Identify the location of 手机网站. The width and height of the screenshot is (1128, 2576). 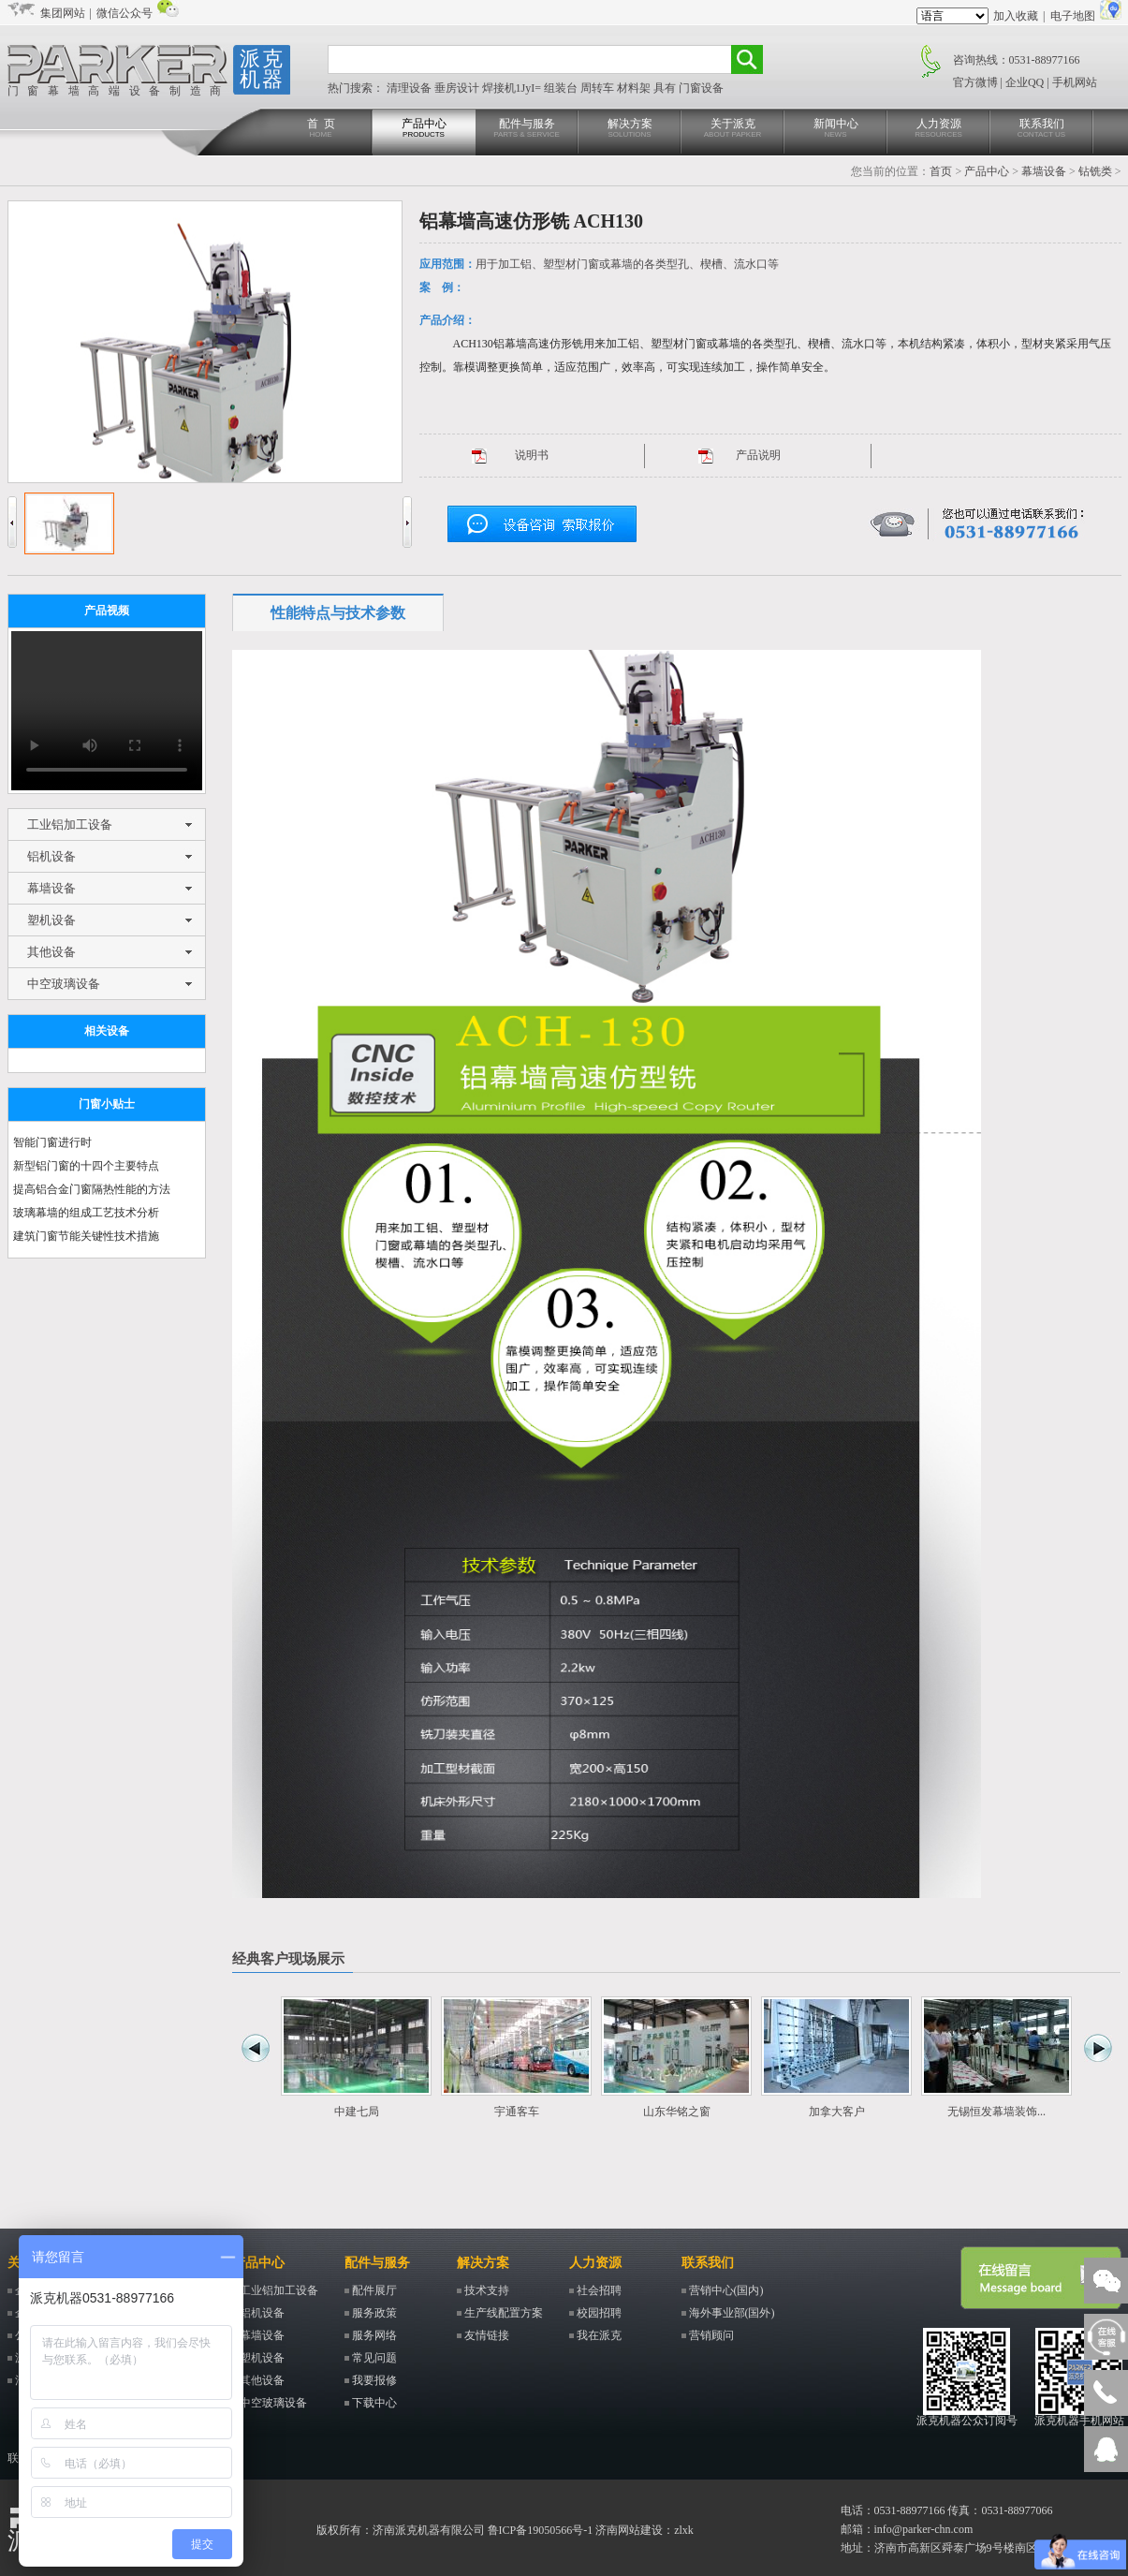
(1074, 82).